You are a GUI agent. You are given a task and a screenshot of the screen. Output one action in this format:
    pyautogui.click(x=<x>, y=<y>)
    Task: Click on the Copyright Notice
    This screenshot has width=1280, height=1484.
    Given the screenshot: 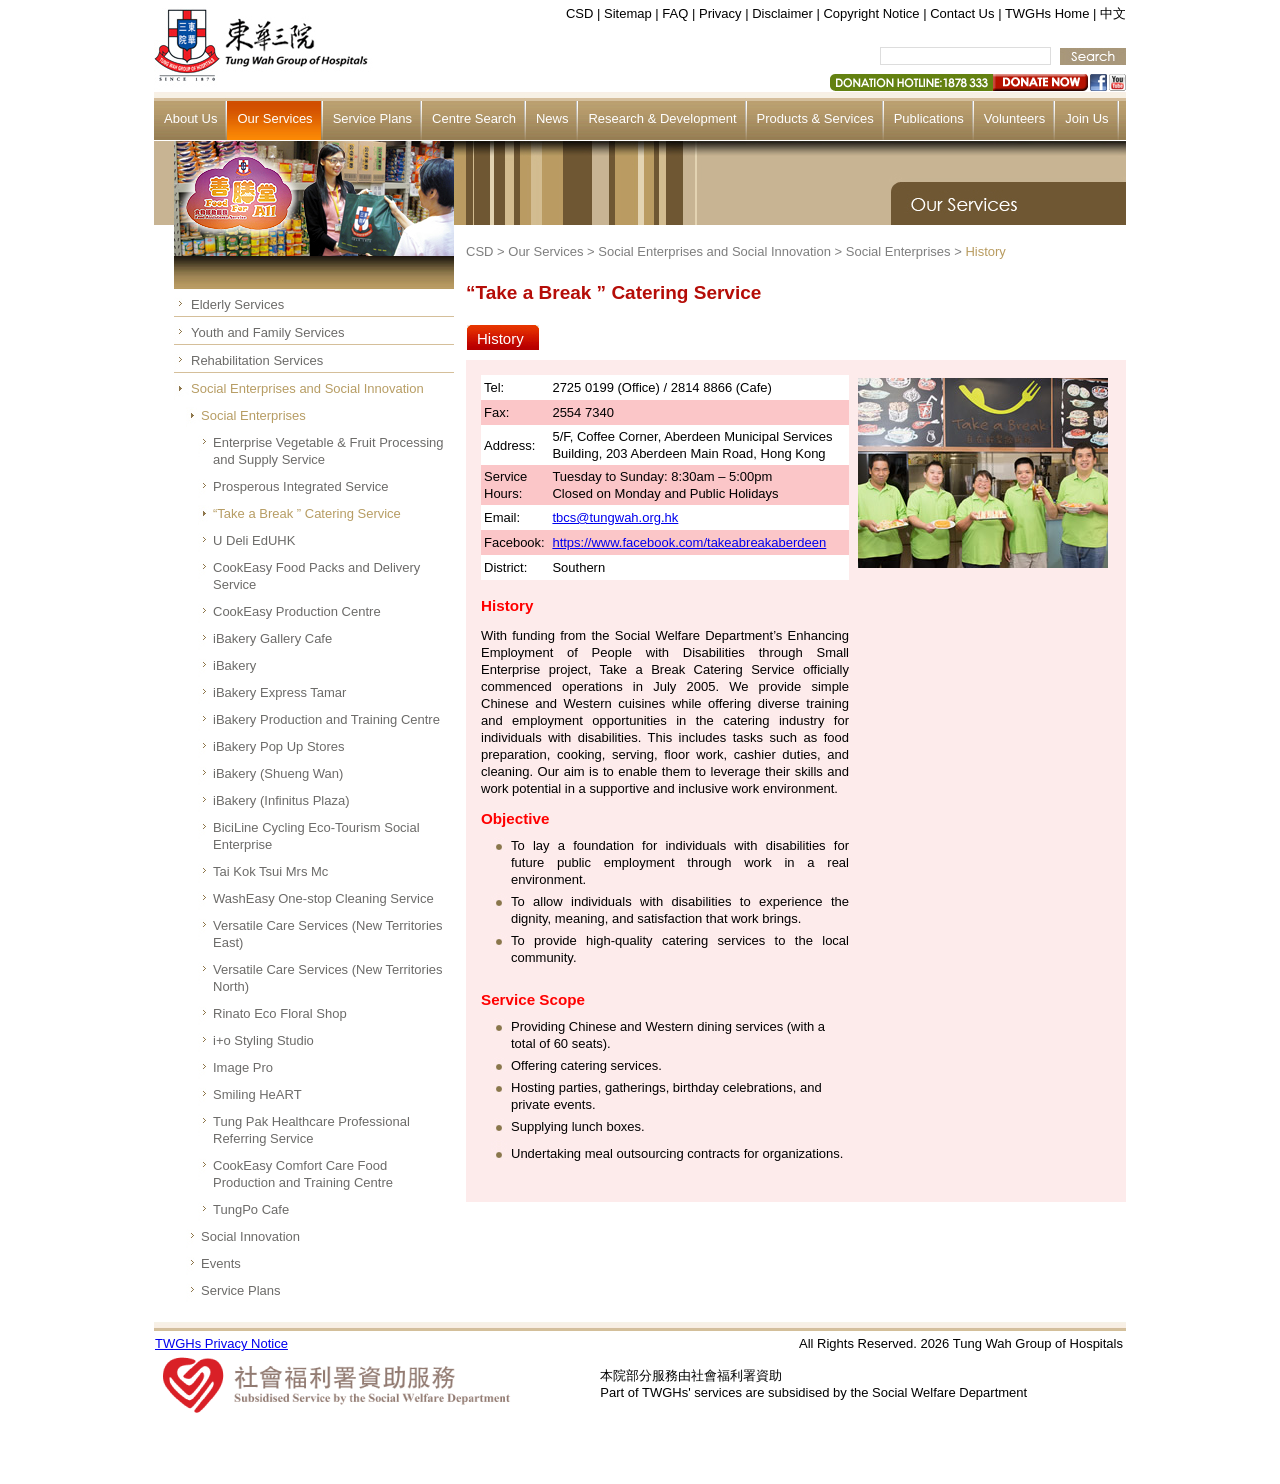 What is the action you would take?
    pyautogui.click(x=871, y=13)
    